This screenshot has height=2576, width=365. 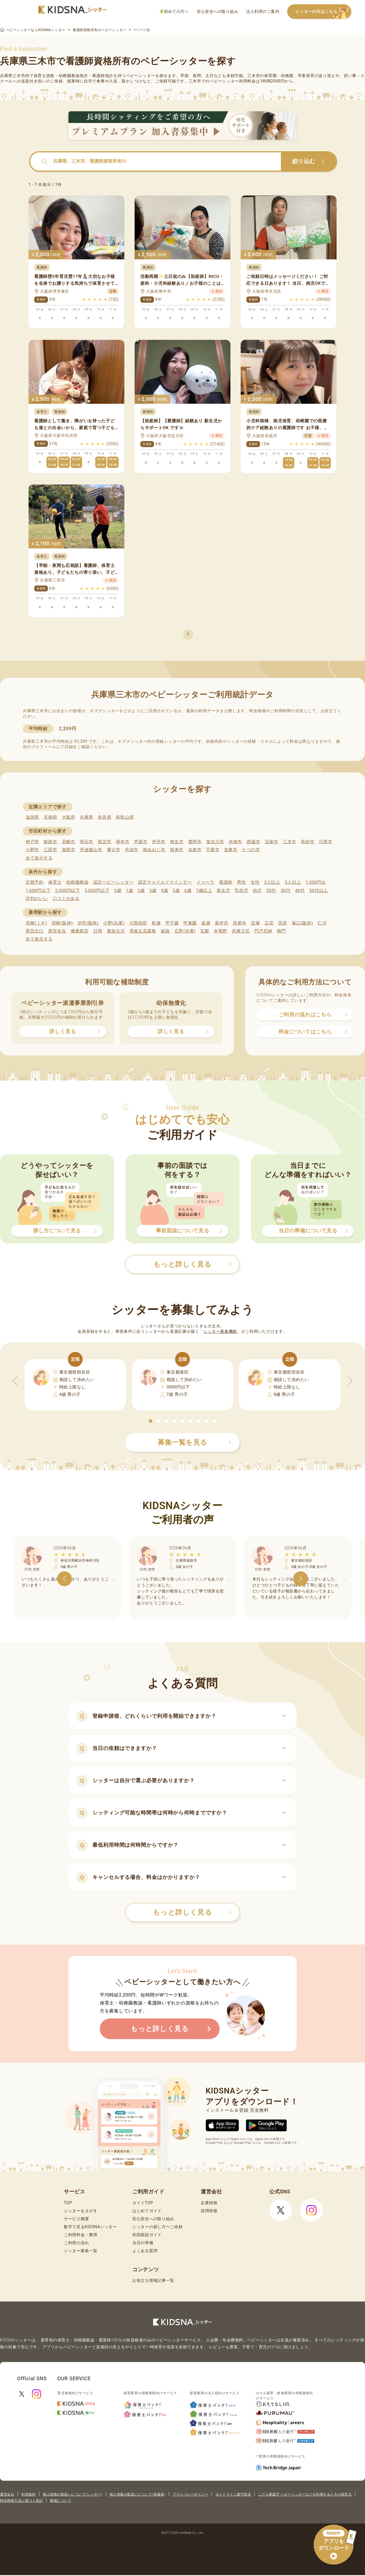 I want to click on 高砂市, so click(x=307, y=841).